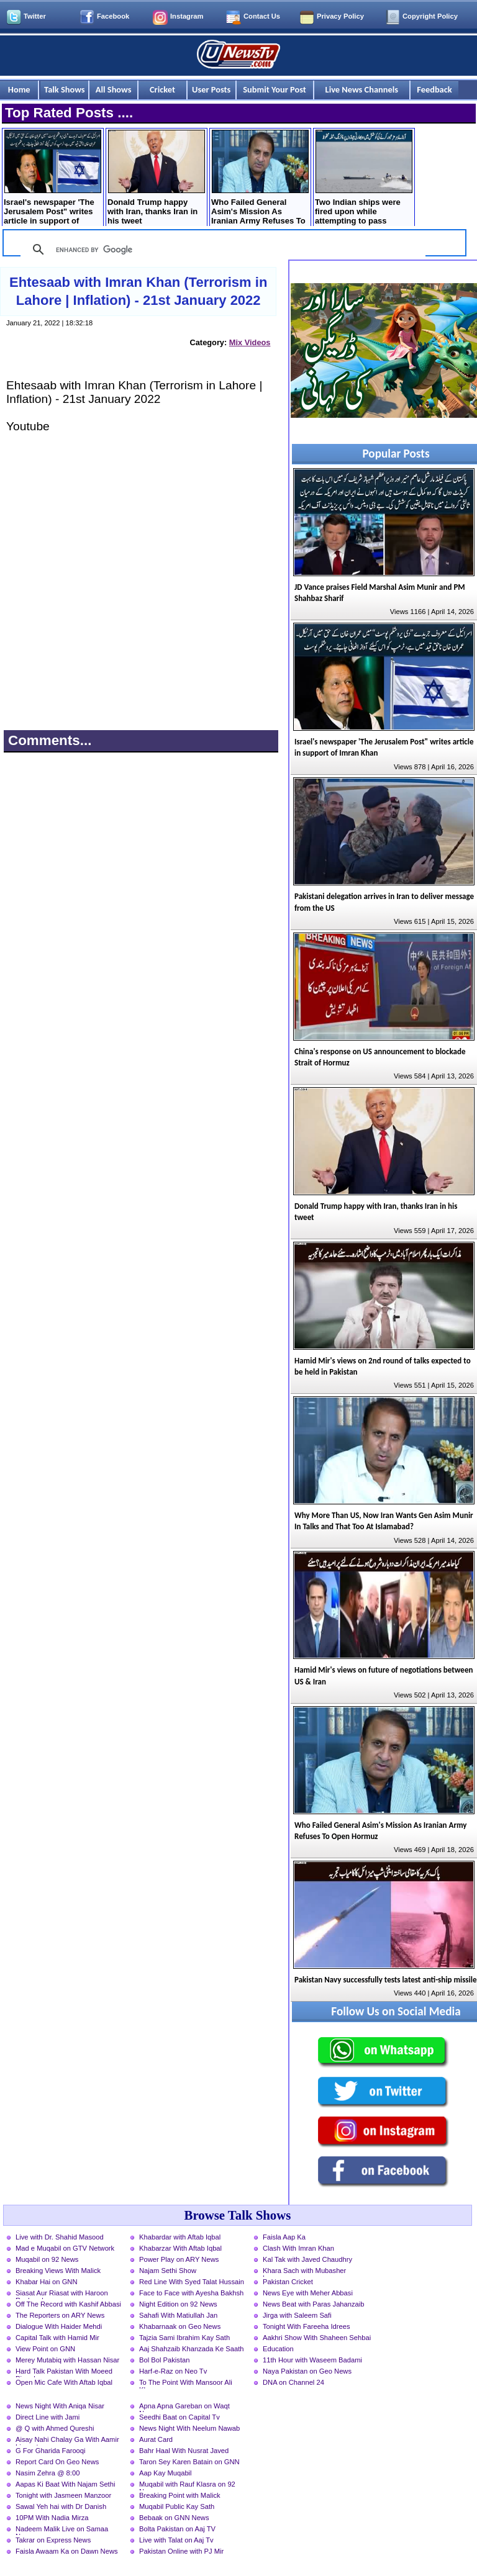 This screenshot has width=477, height=2576. I want to click on 11th Hour with Waseem Badami, so click(312, 2360).